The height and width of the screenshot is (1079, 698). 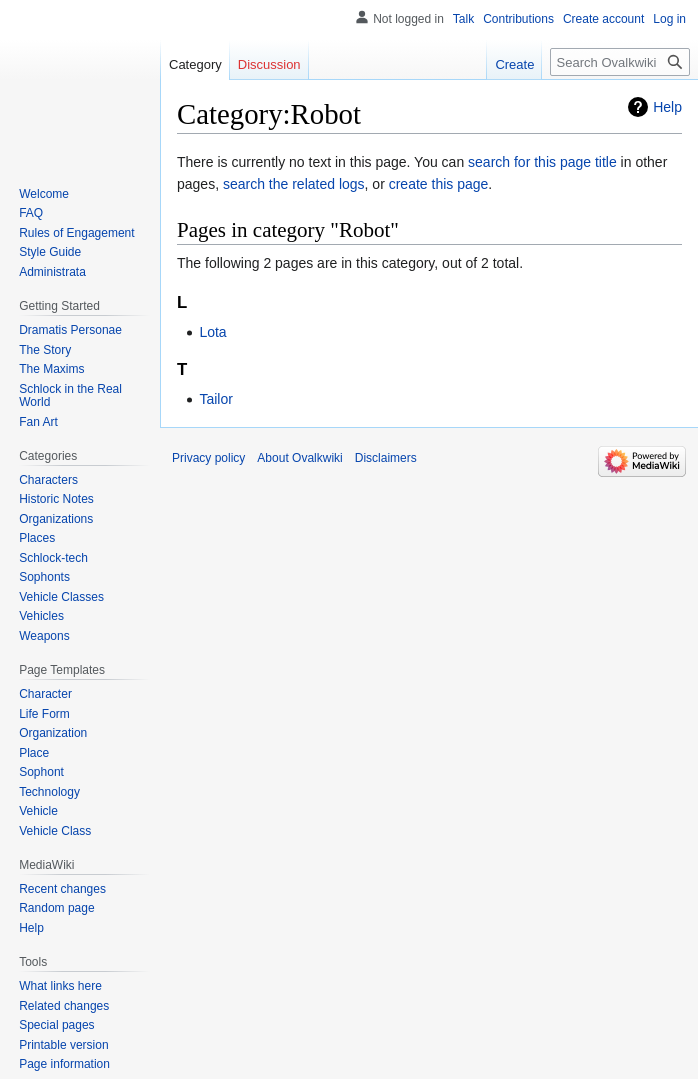 I want to click on Vehicle, so click(x=38, y=811).